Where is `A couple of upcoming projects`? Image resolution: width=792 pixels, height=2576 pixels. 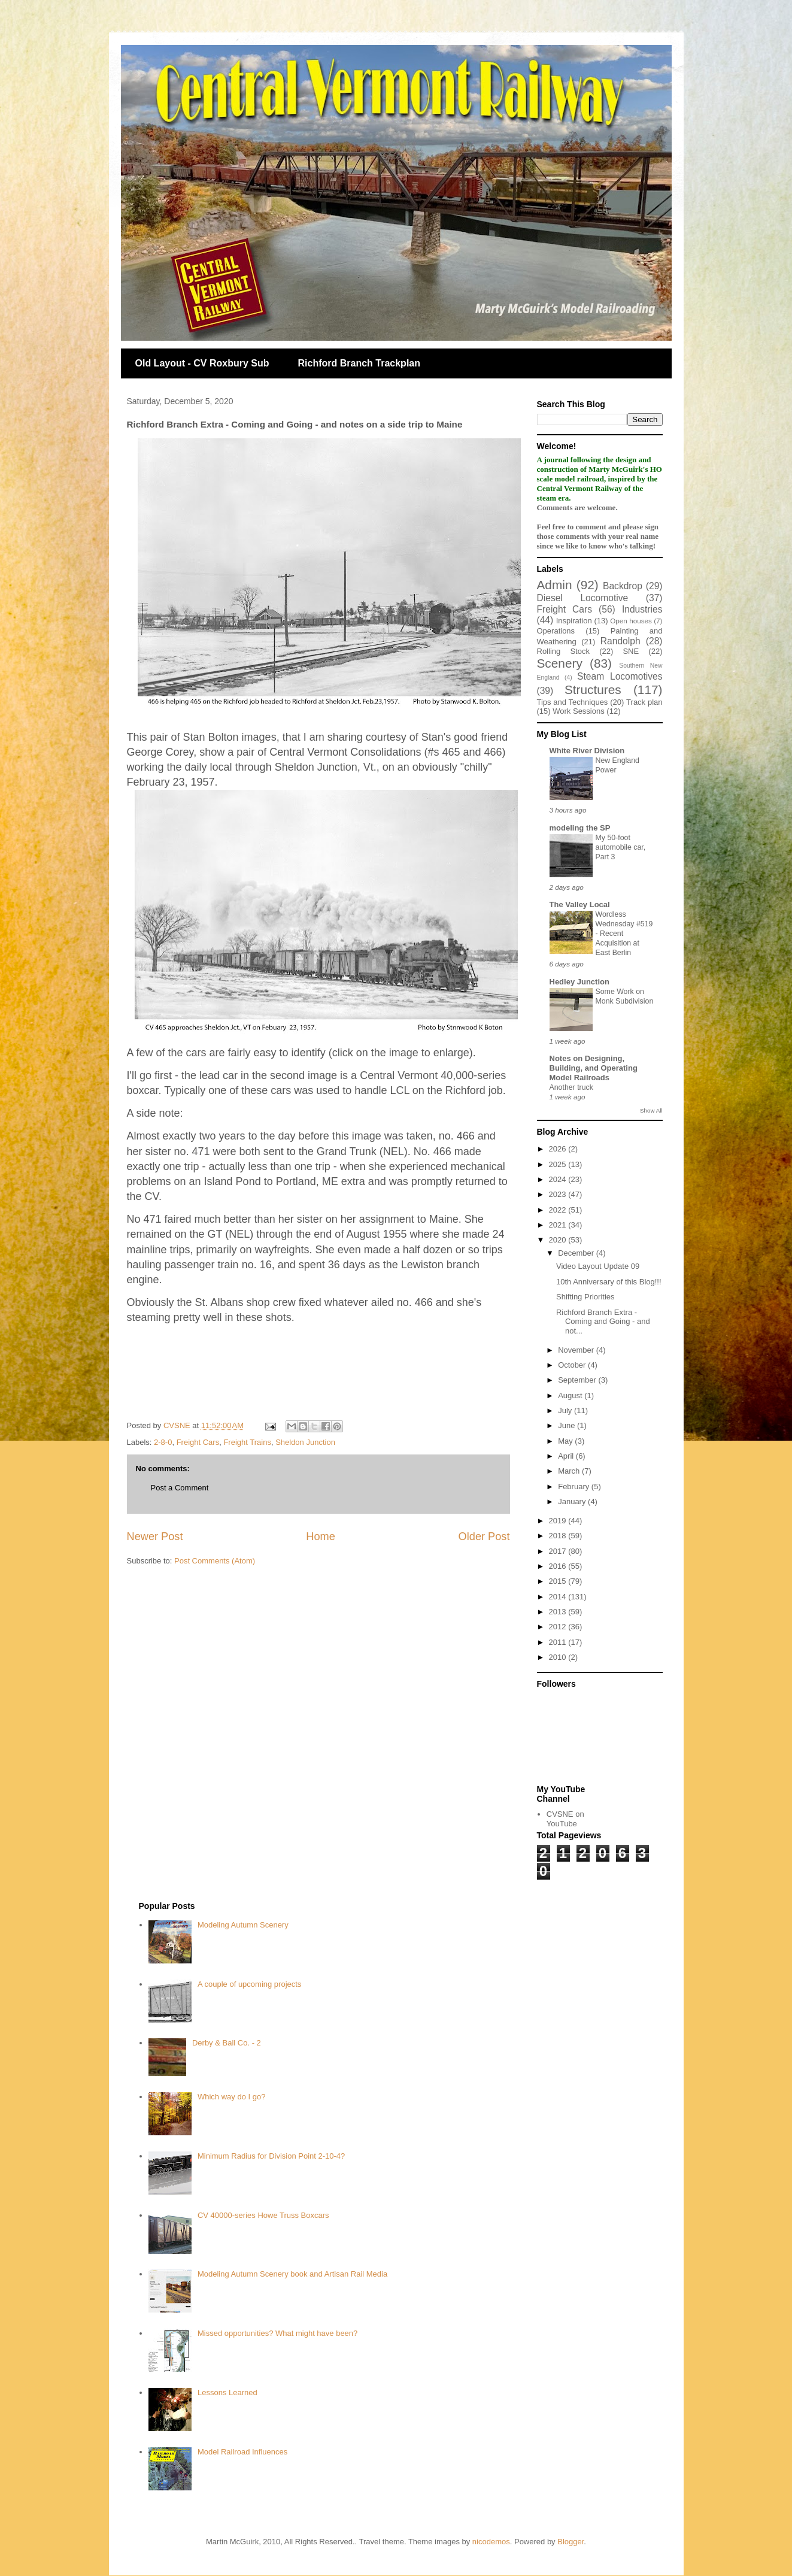 A couple of upcoming projects is located at coordinates (249, 1984).